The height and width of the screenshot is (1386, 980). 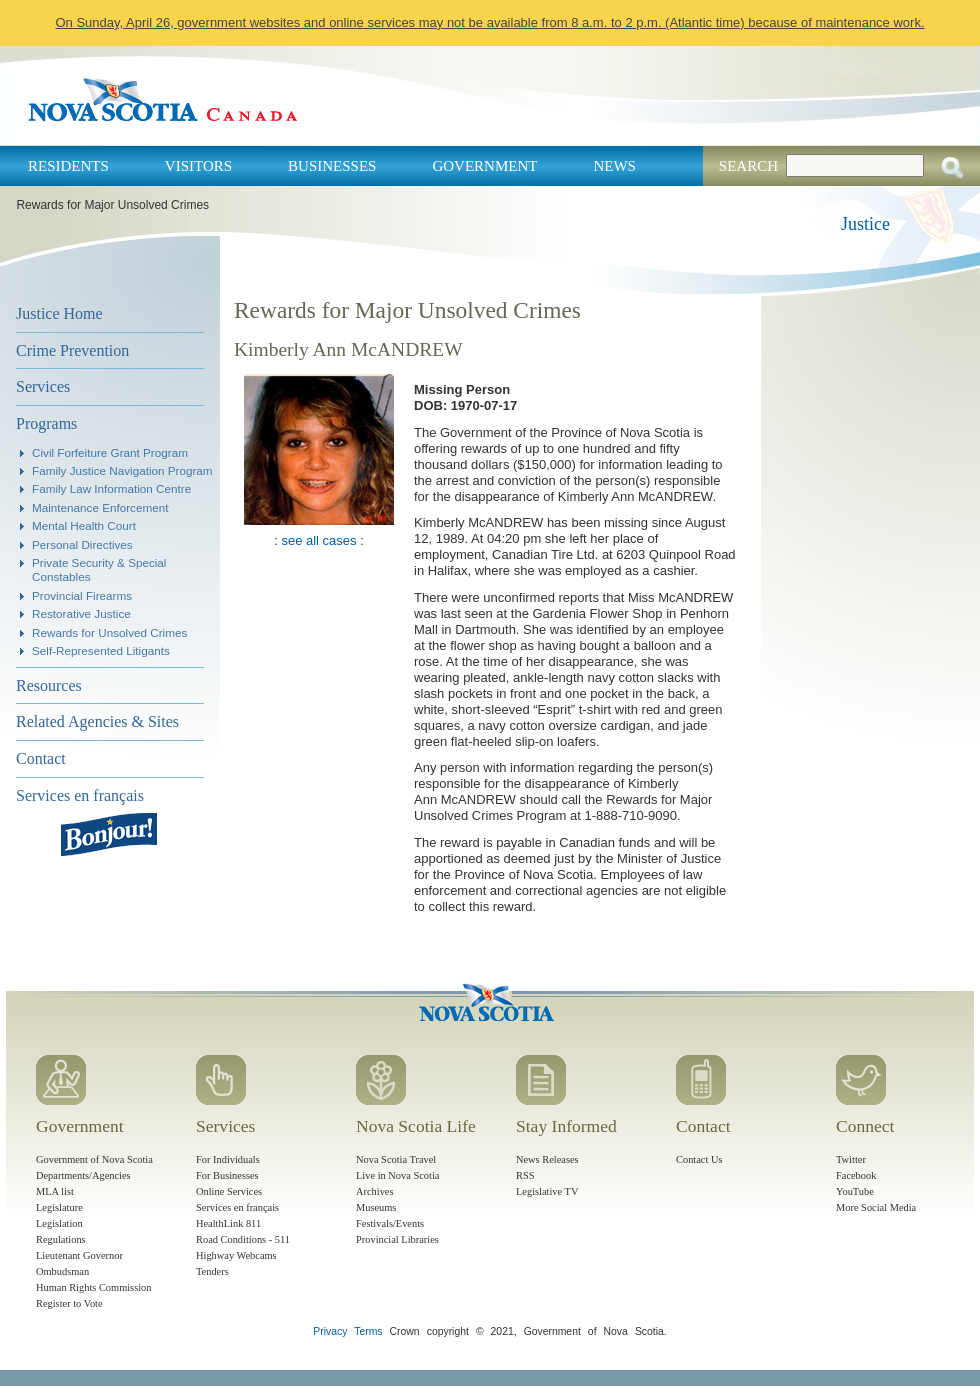 What do you see at coordinates (61, 1239) in the screenshot?
I see `Regulations` at bounding box center [61, 1239].